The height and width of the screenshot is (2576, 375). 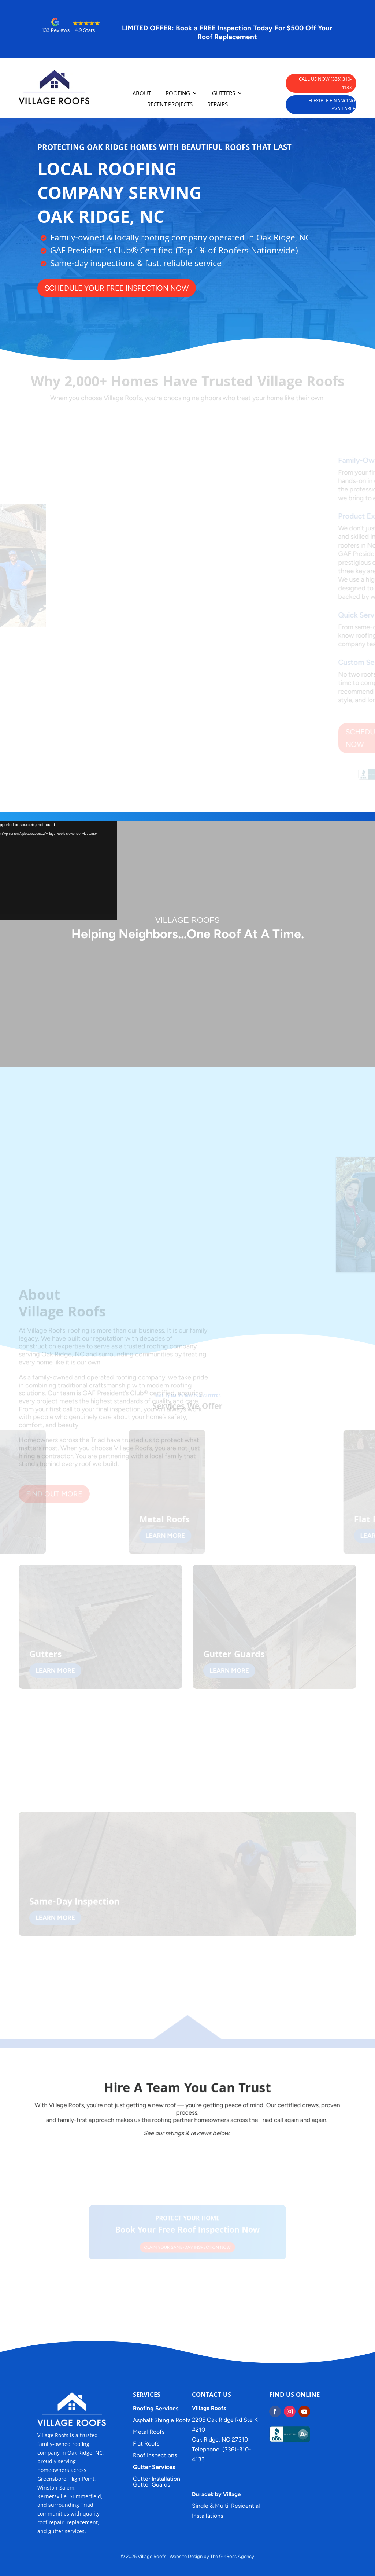 I want to click on Roof Inspections, so click(x=155, y=2455).